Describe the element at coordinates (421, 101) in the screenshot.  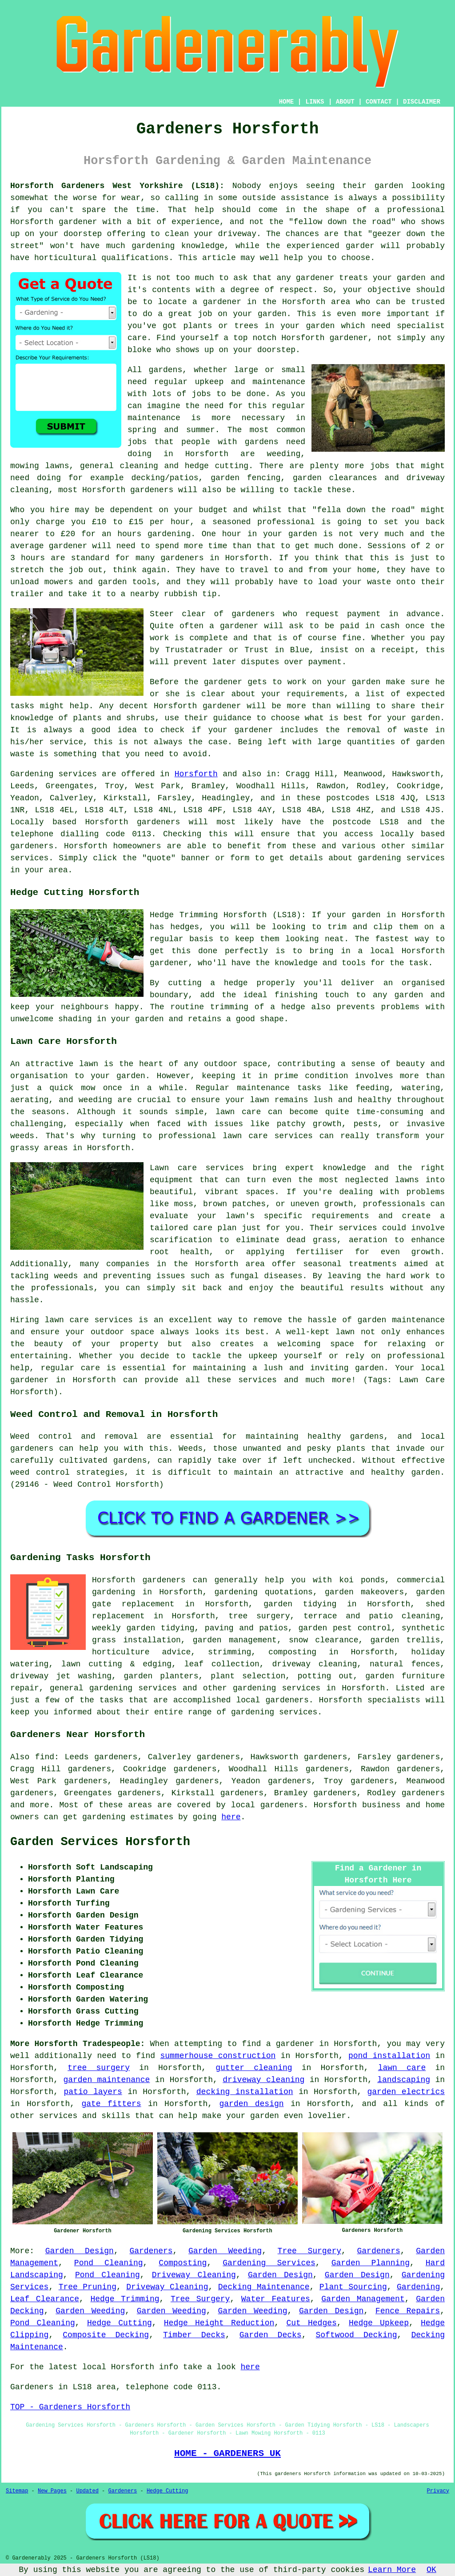
I see `DISCLAIMER` at that location.